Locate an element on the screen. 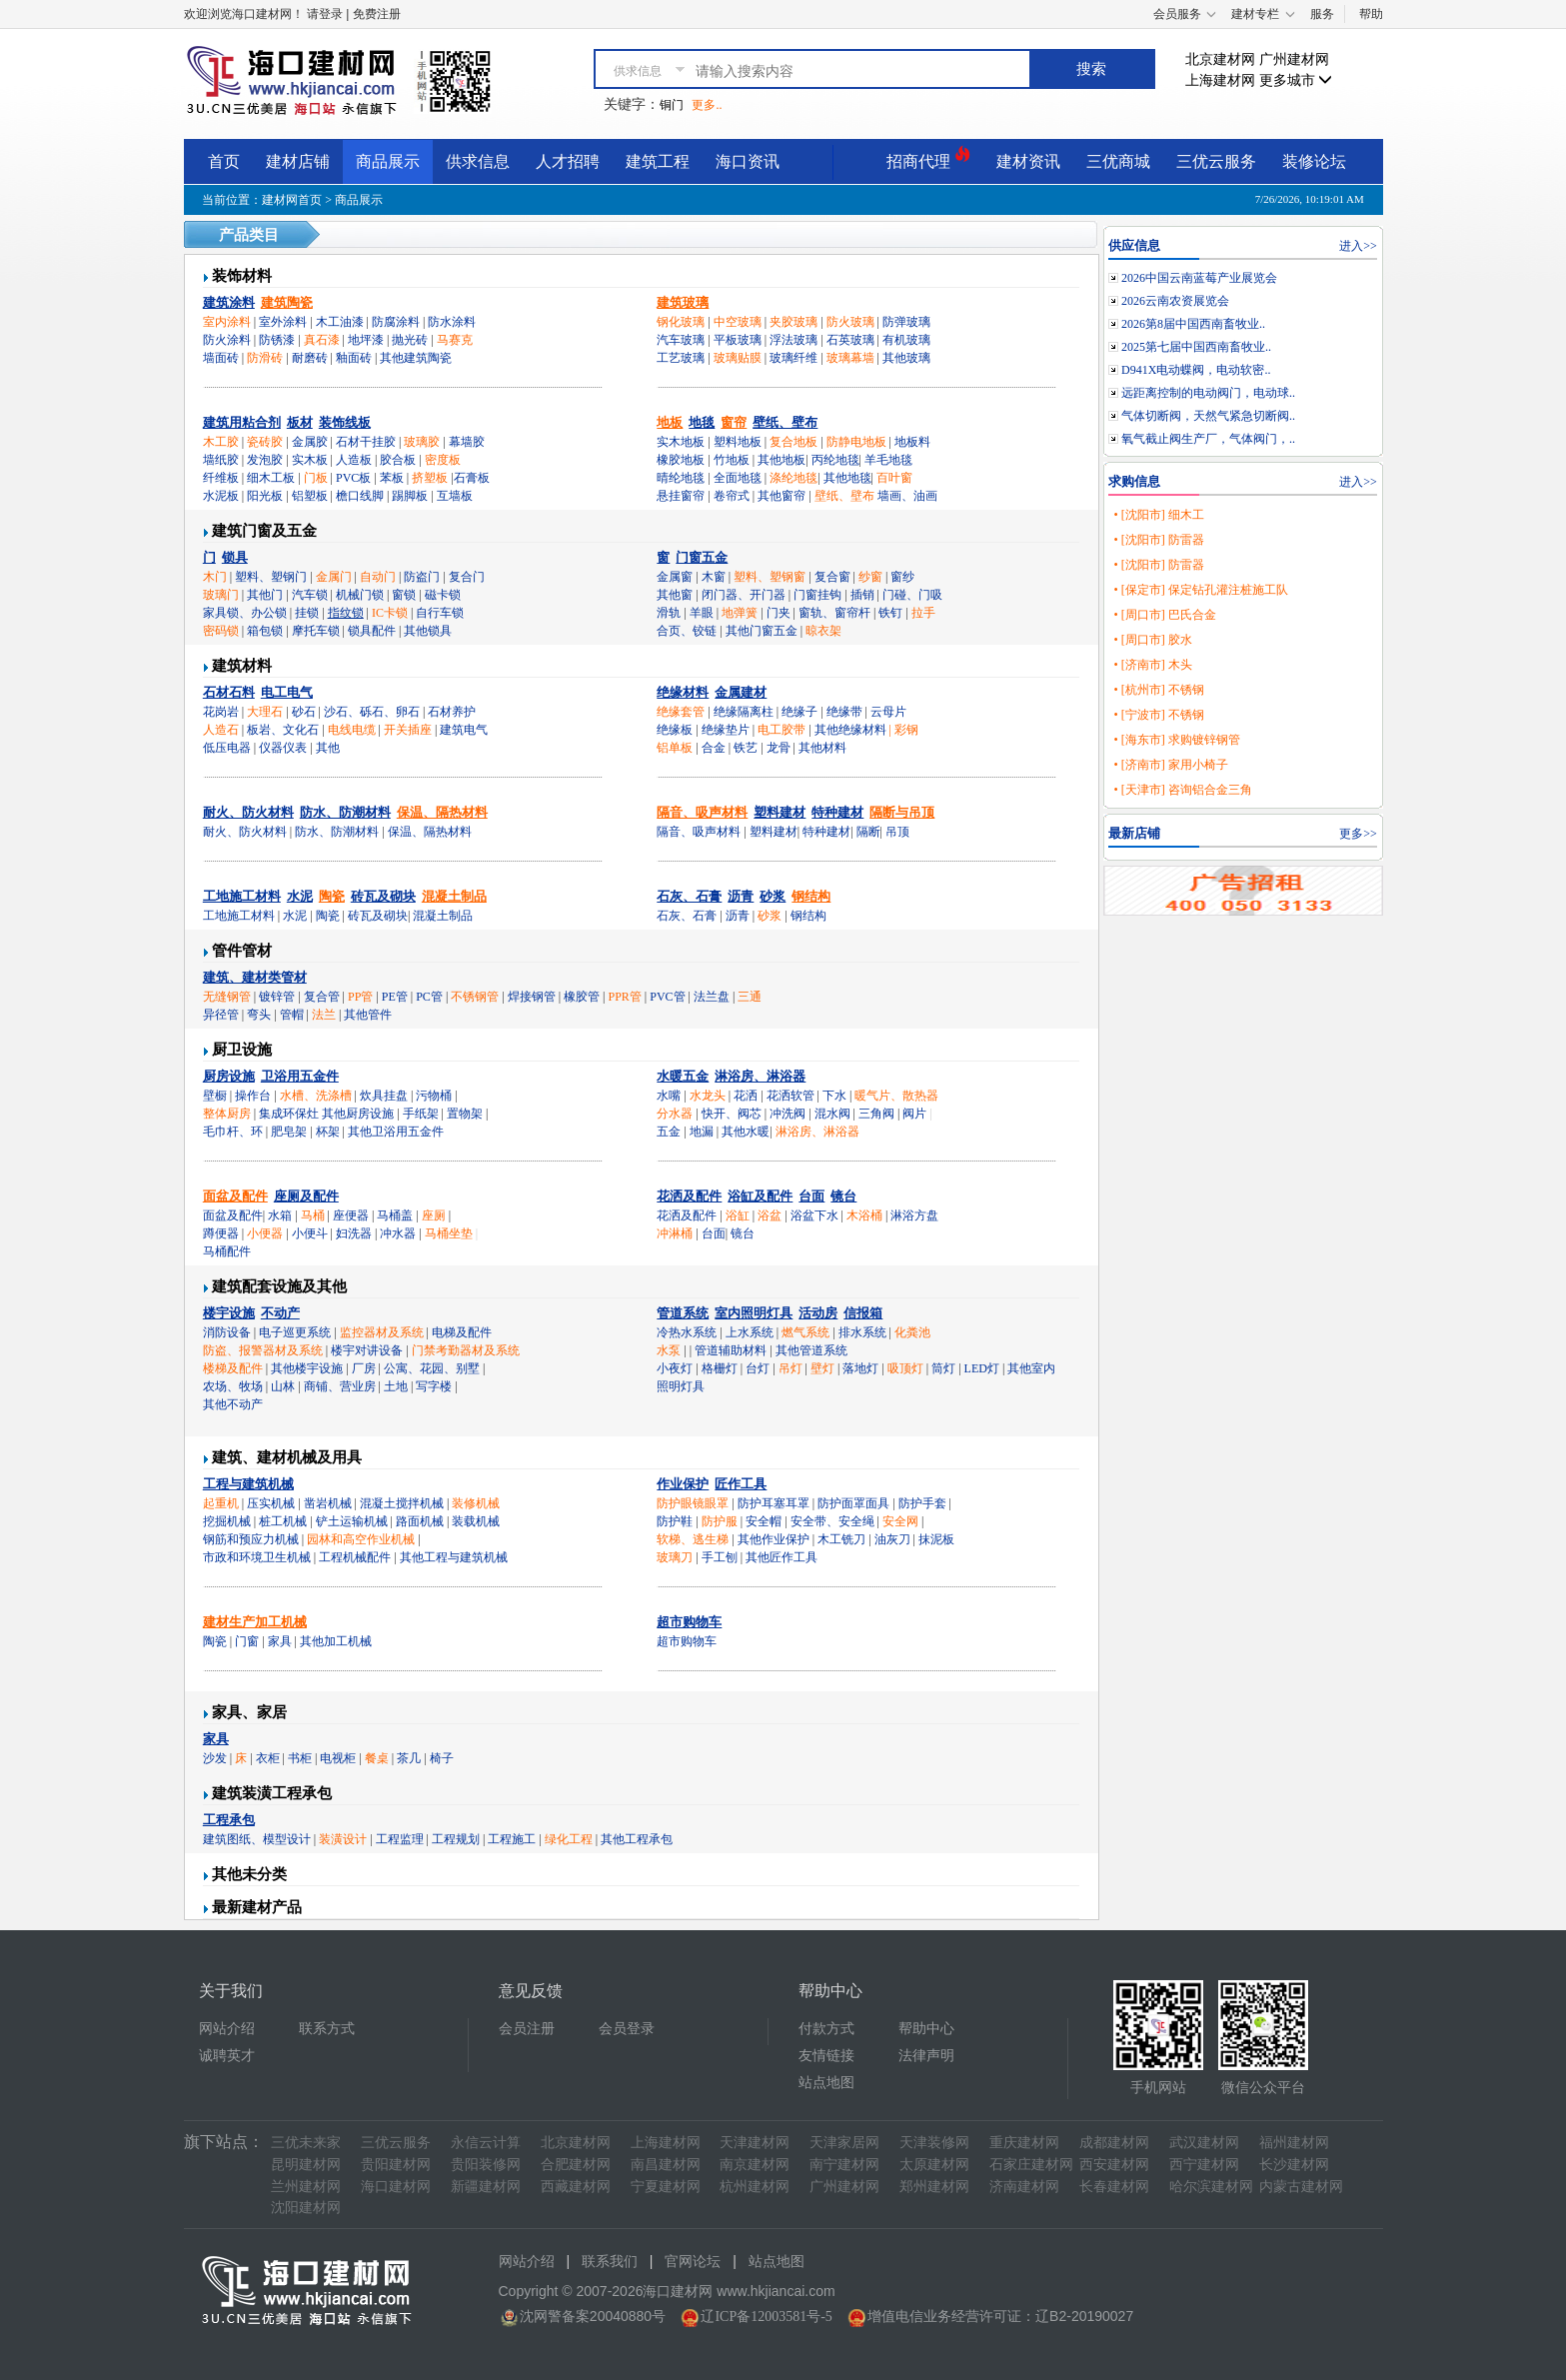 The image size is (1566, 2380). 三优云服务 is located at coordinates (1216, 161).